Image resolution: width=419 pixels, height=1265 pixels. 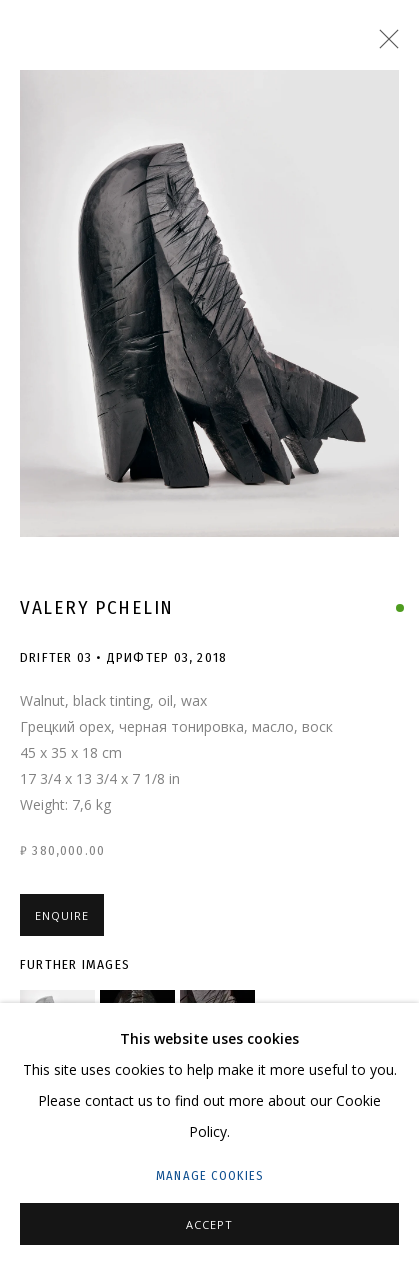 What do you see at coordinates (209, 1175) in the screenshot?
I see `Manage cookies [button]` at bounding box center [209, 1175].